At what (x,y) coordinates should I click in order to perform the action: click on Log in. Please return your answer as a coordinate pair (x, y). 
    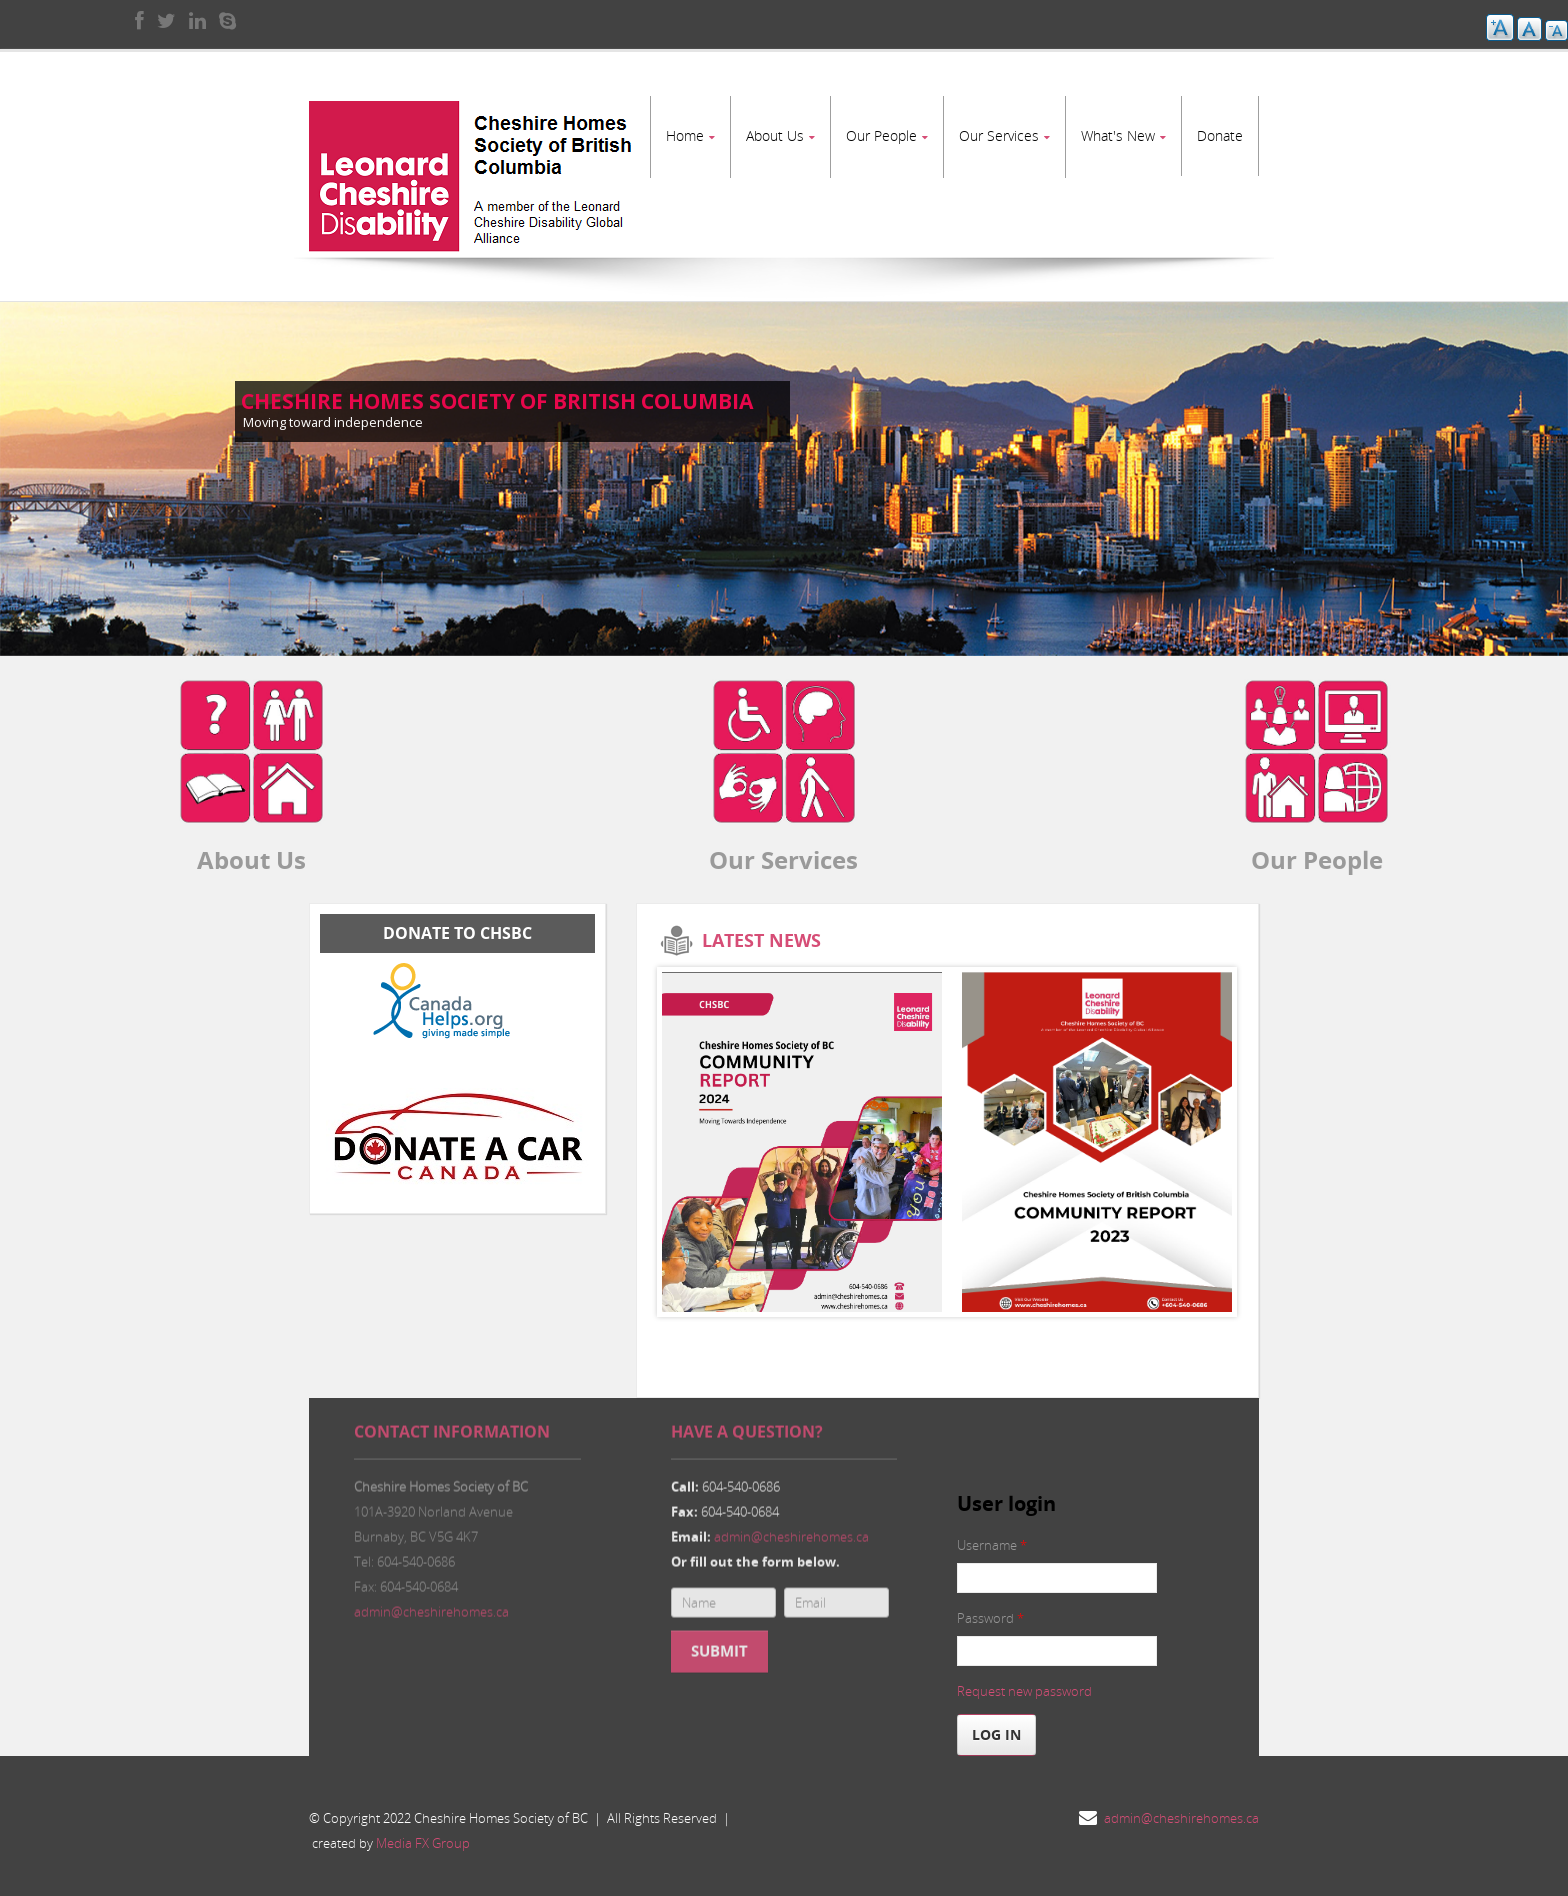
    Looking at the image, I should click on (996, 1724).